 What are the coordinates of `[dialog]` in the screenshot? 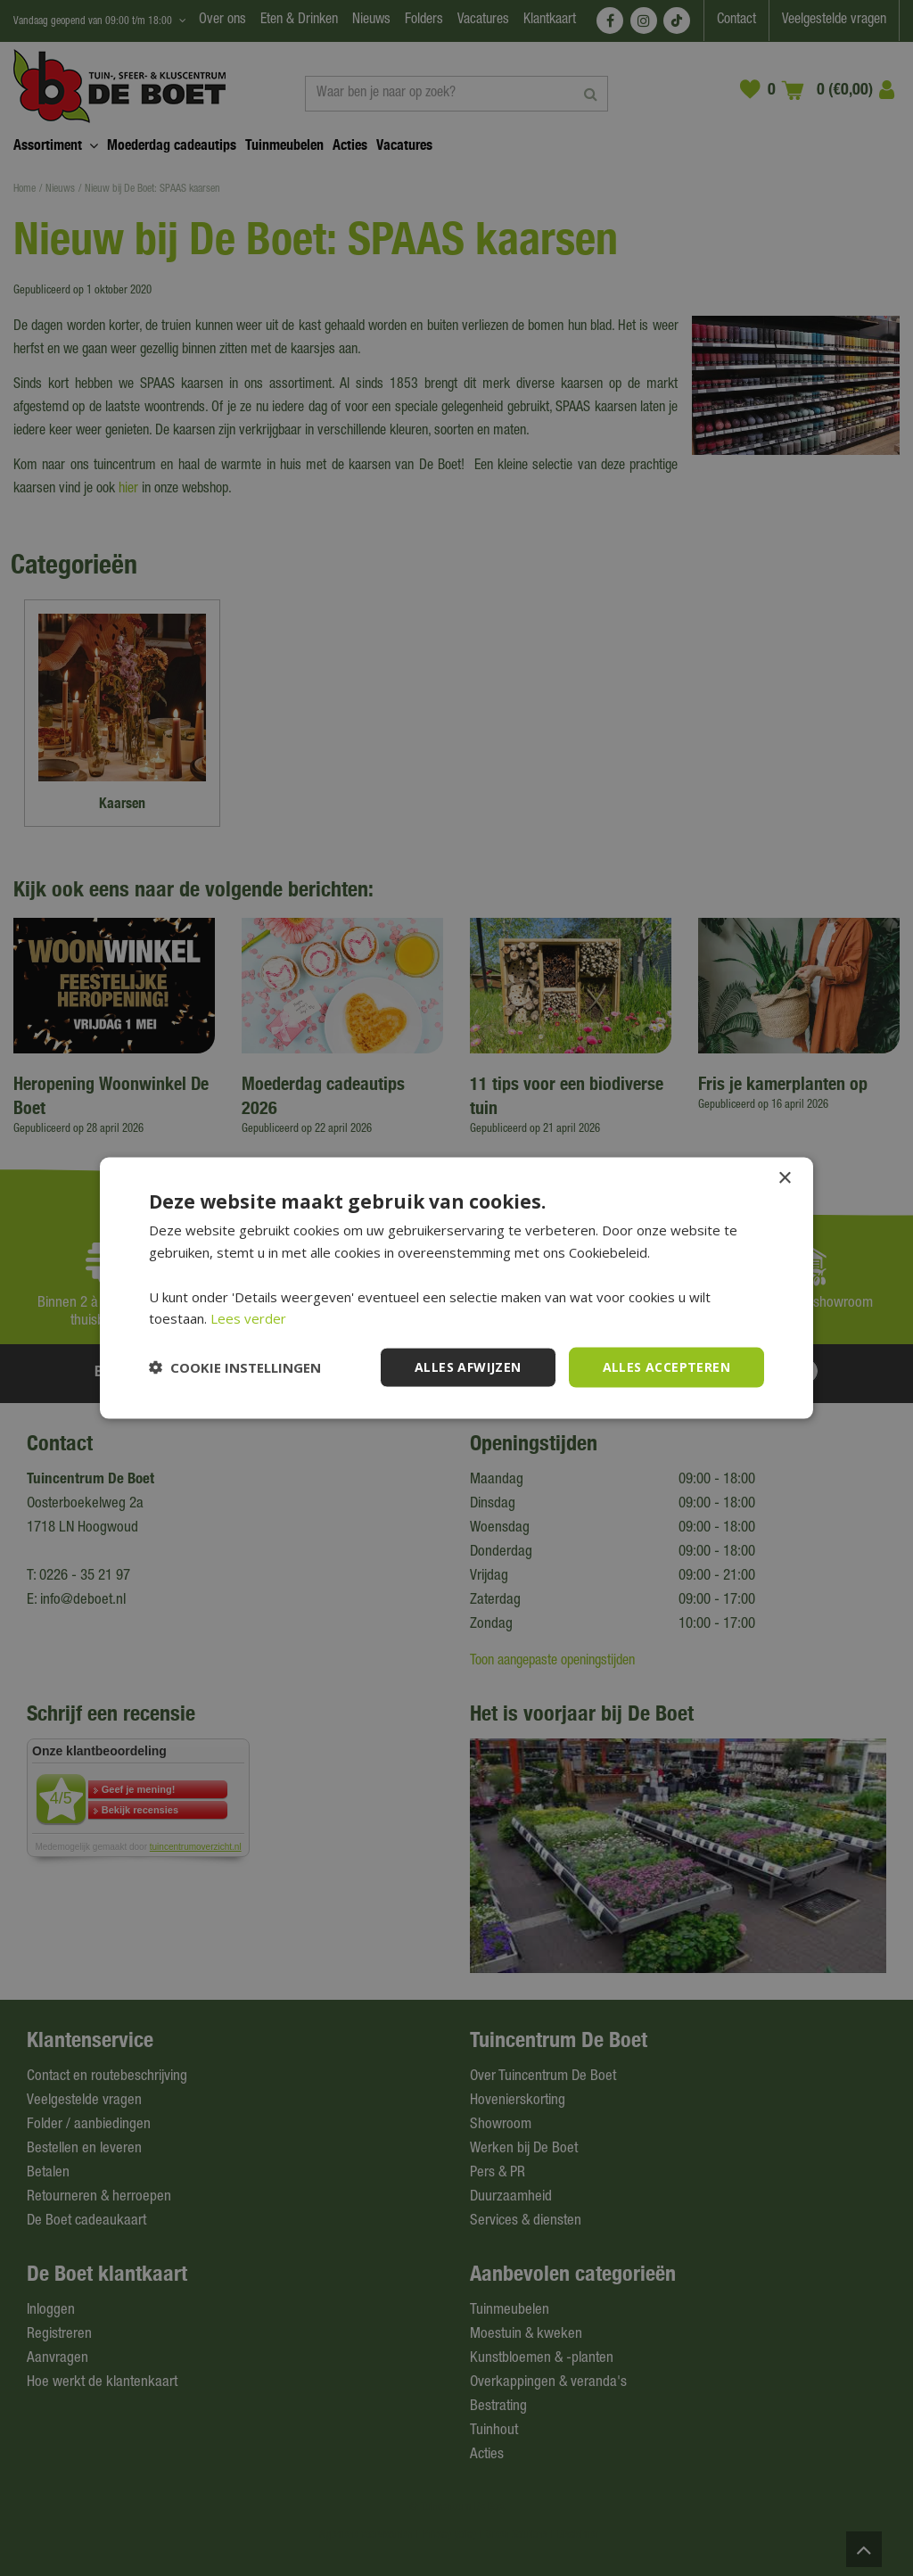 It's located at (456, 1288).